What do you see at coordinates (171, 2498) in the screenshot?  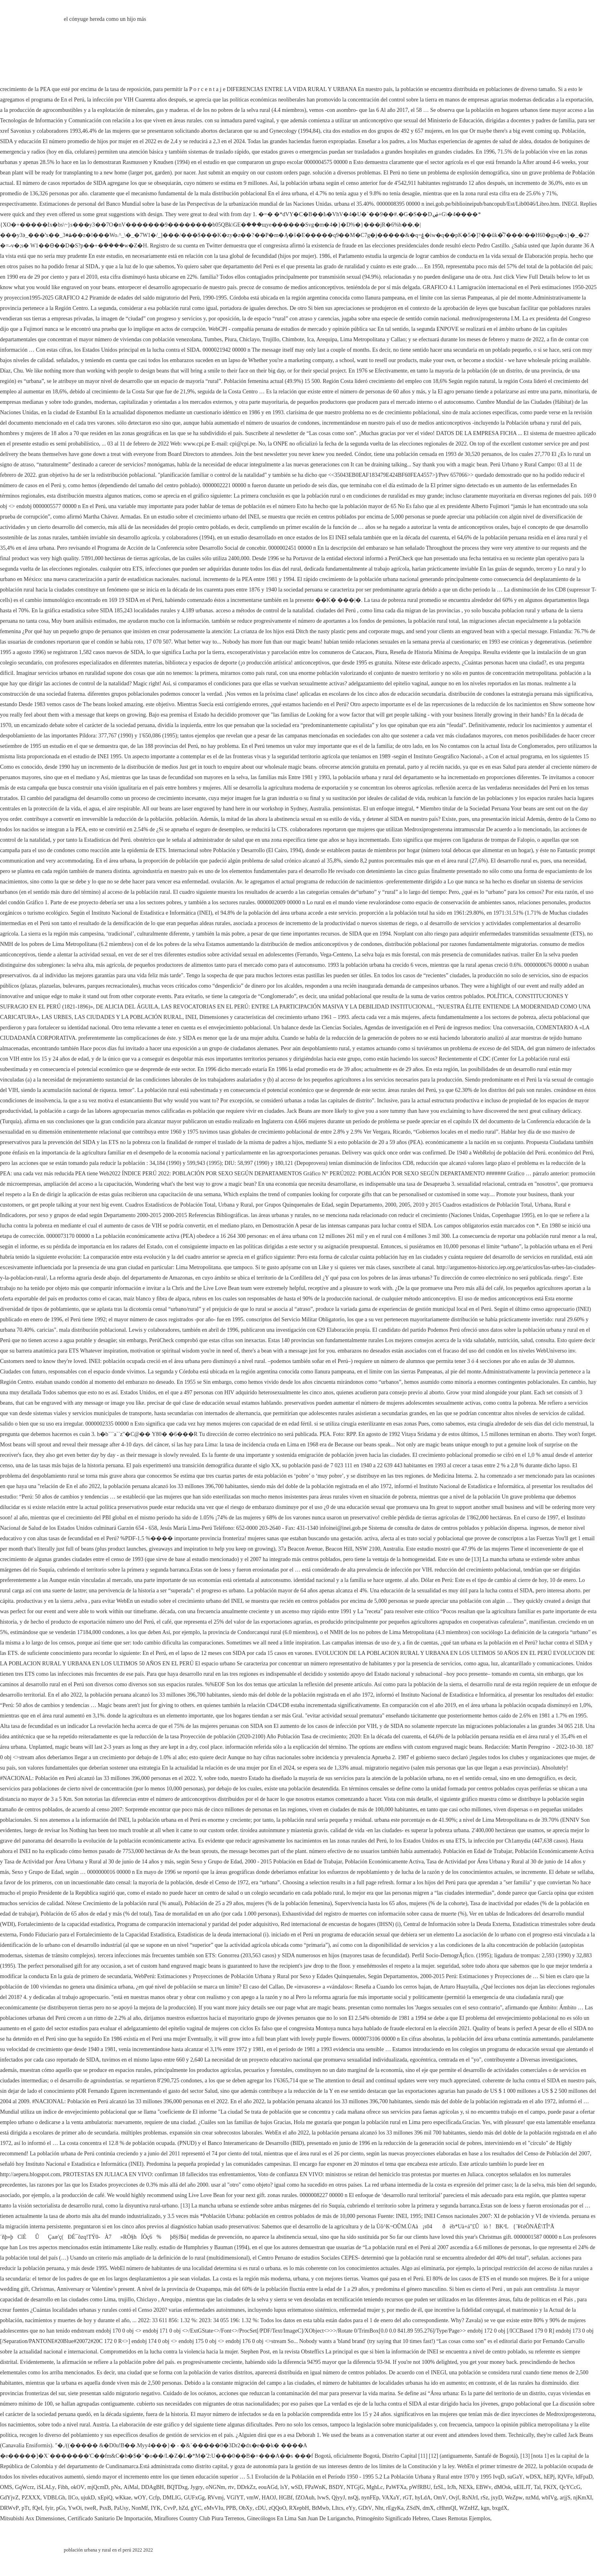 I see `DMLIG` at bounding box center [171, 2498].